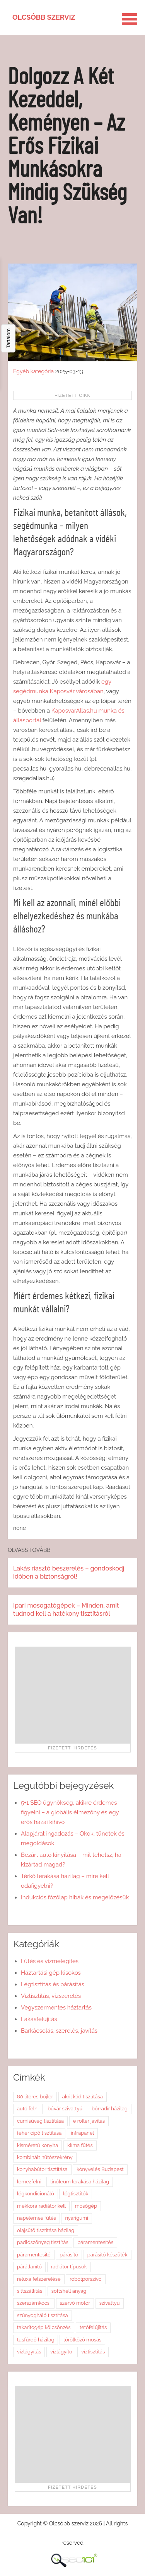 The image size is (145, 2576). I want to click on párásító készülék, so click(107, 2255).